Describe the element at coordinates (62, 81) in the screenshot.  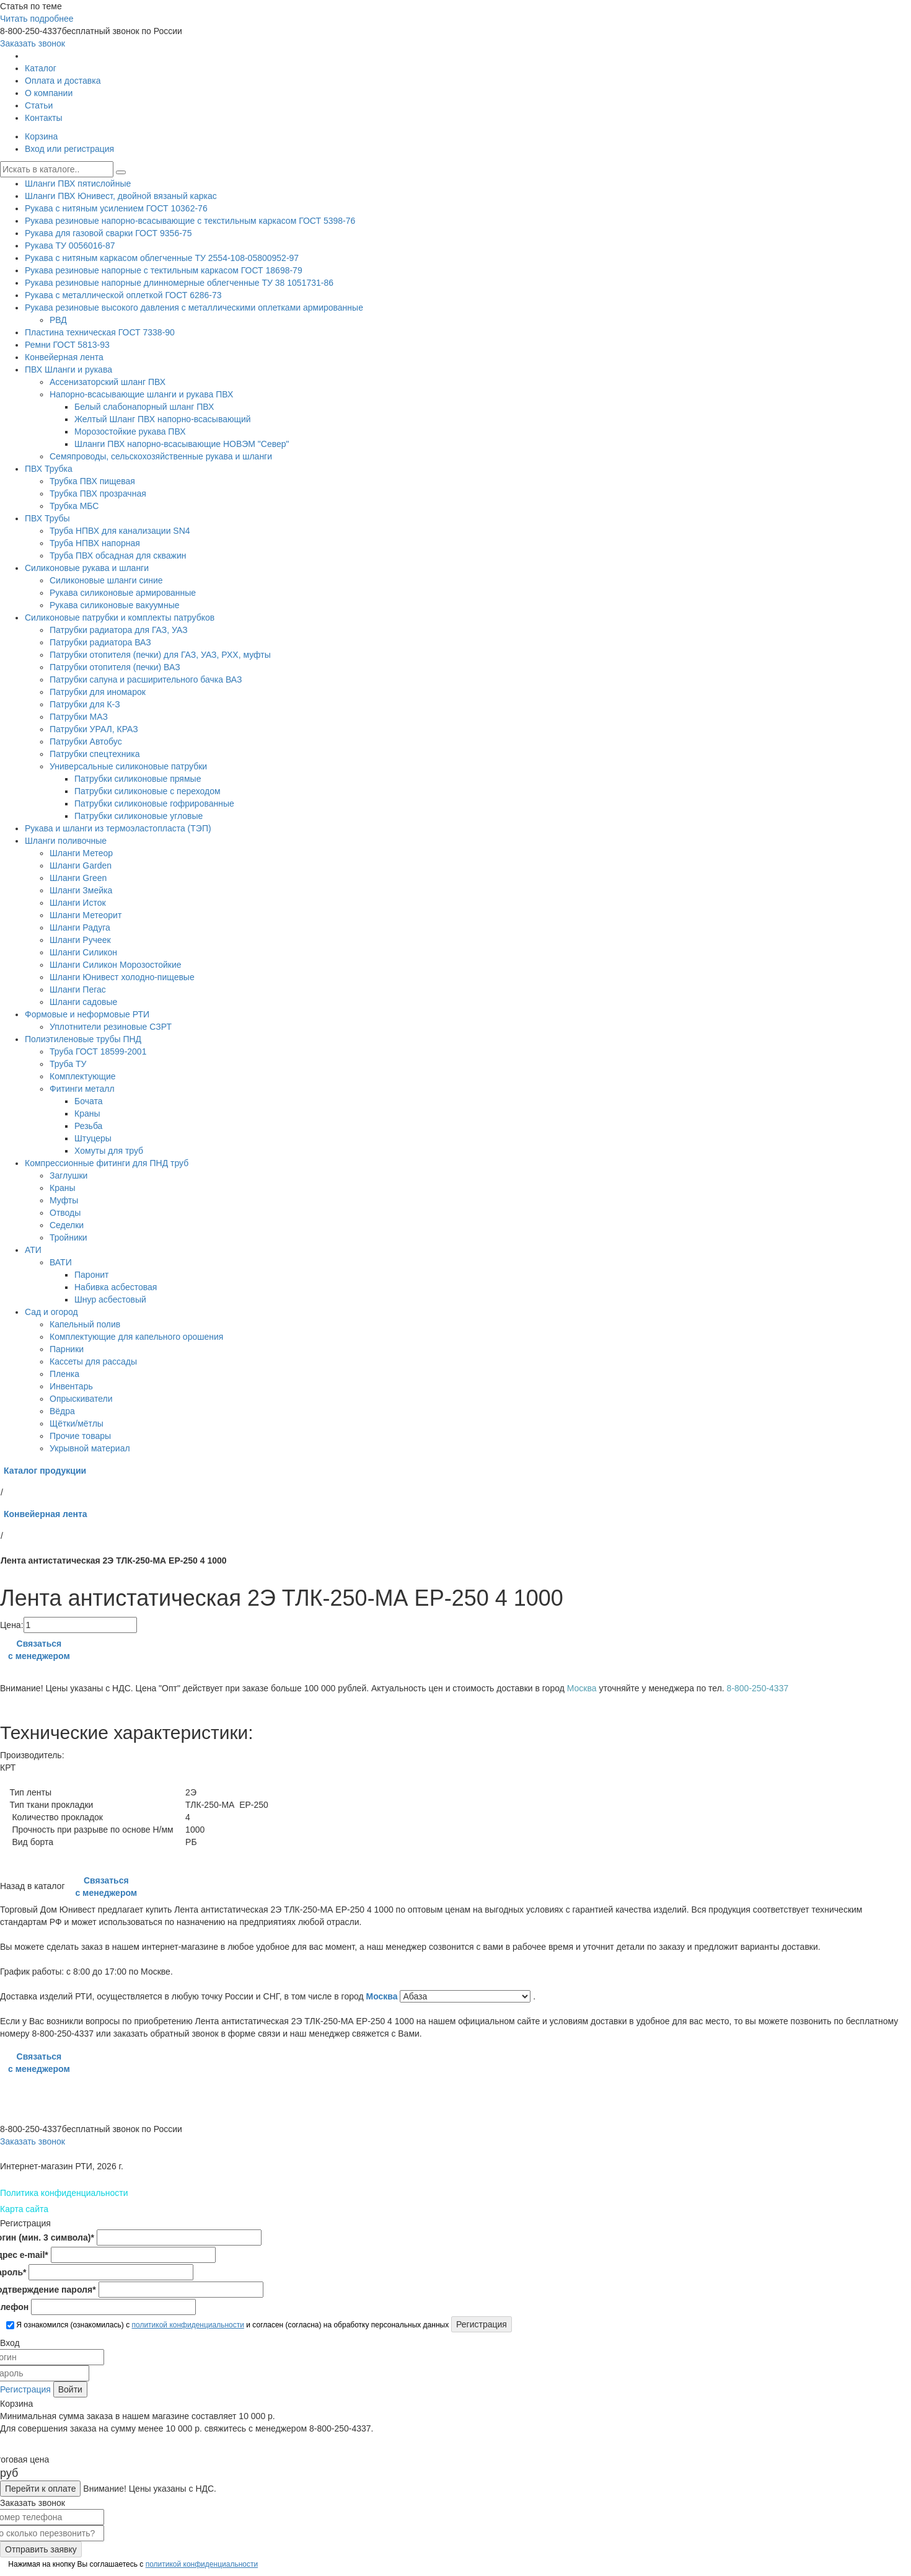
I see `Оплата и доставка` at that location.